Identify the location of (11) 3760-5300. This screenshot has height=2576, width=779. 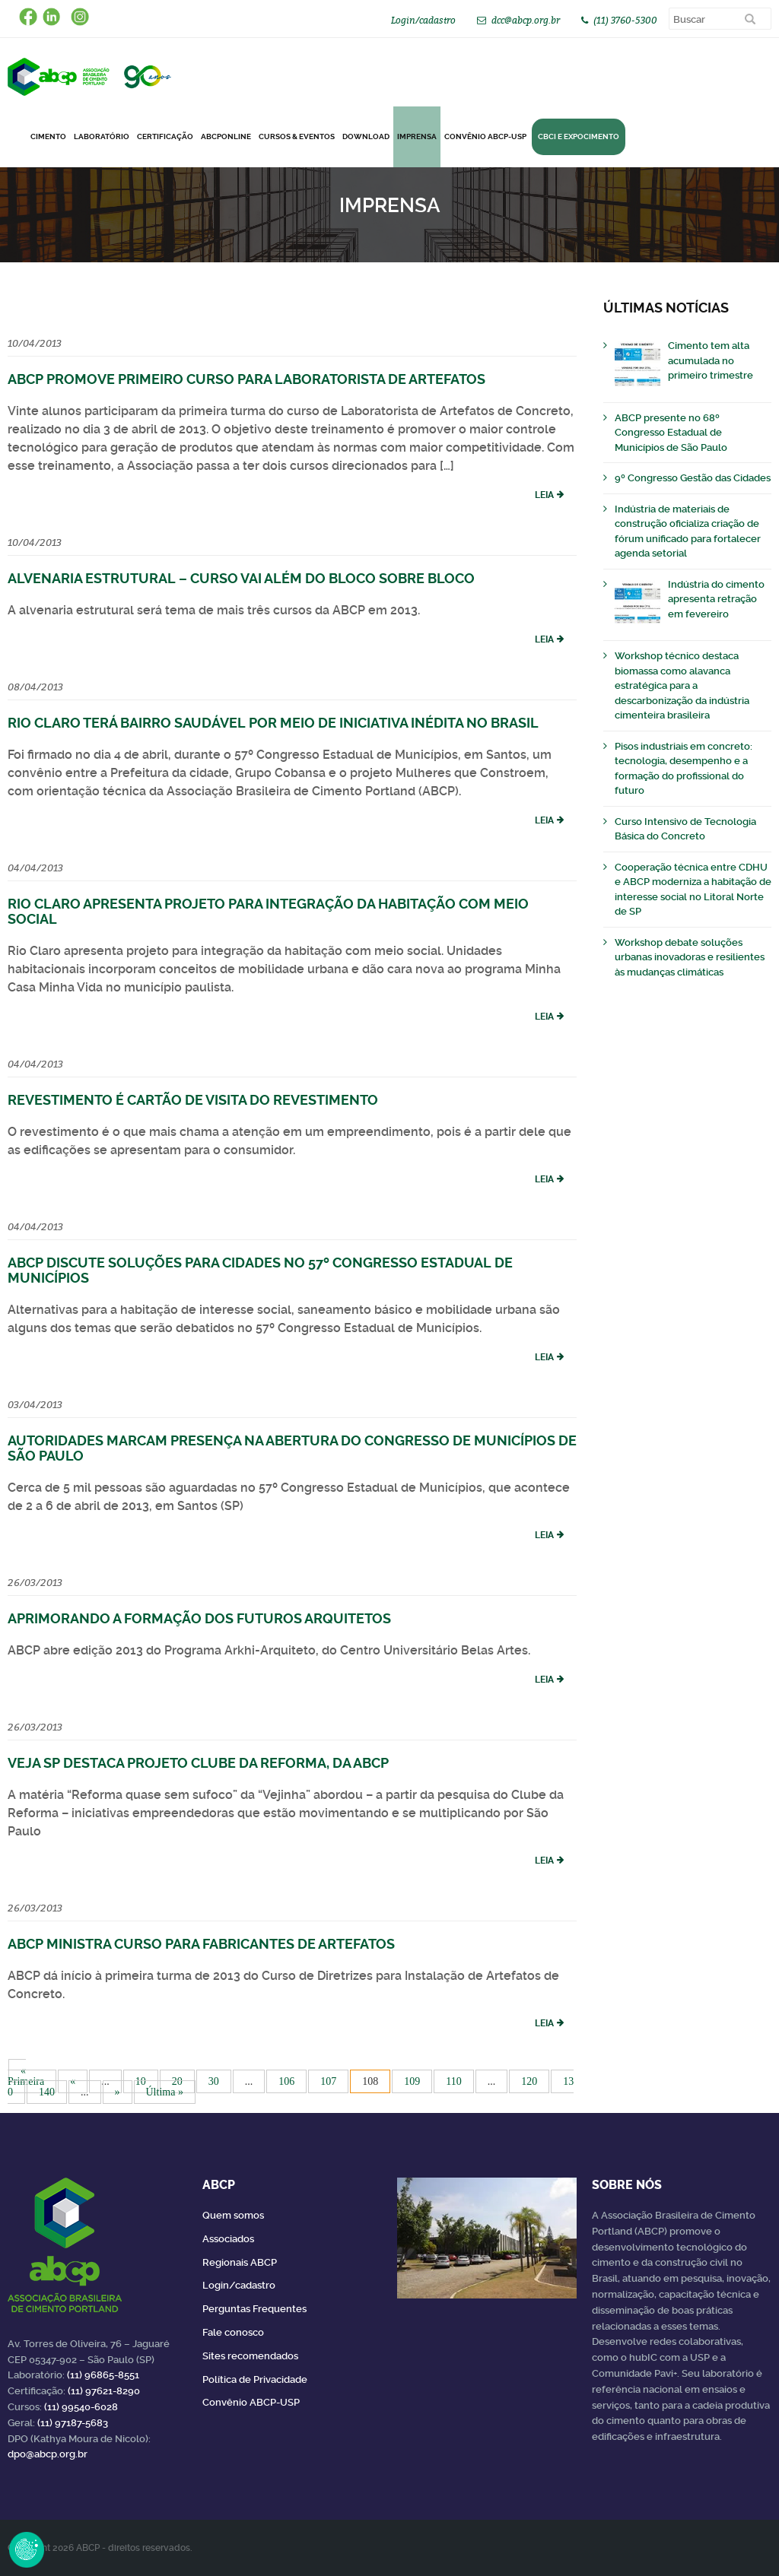
(625, 20).